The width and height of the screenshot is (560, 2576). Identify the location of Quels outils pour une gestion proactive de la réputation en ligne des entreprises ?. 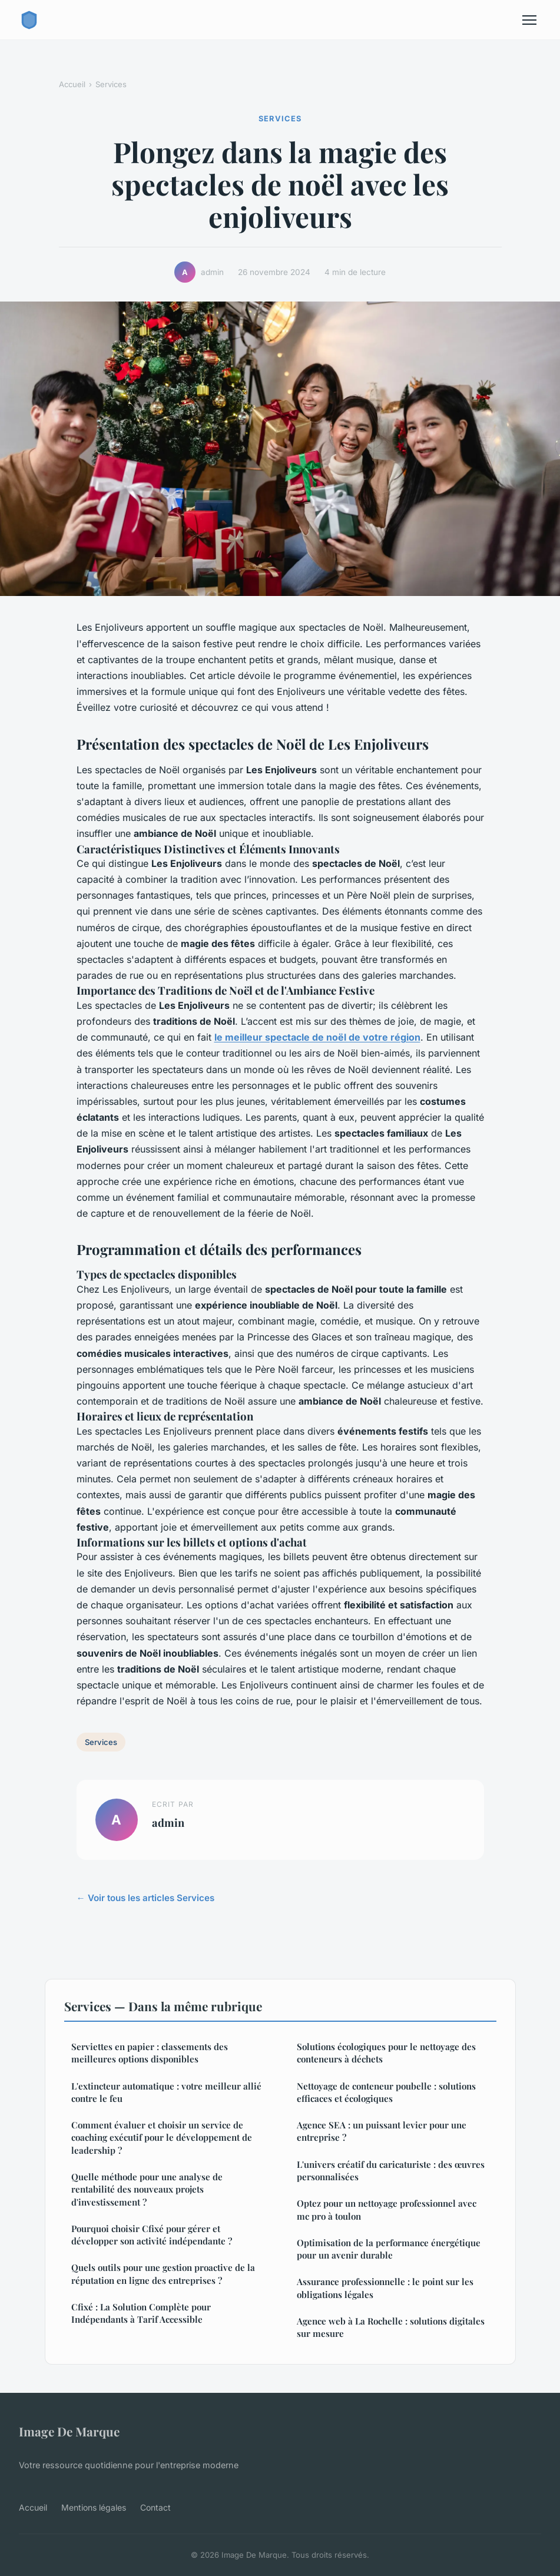
(163, 2274).